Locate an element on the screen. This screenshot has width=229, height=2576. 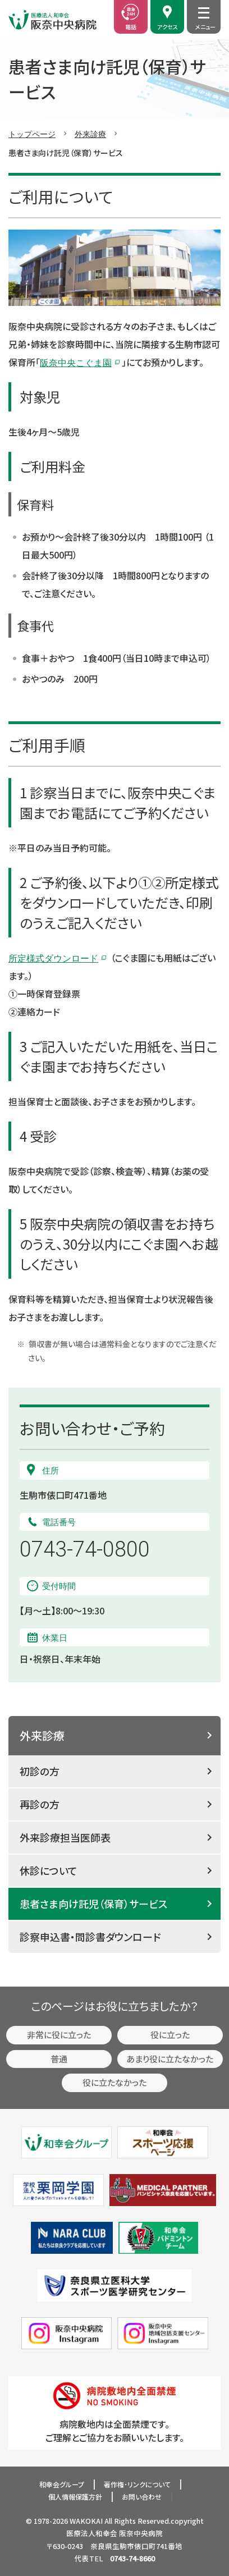
[メニュー開閉] is located at coordinates (203, 13).